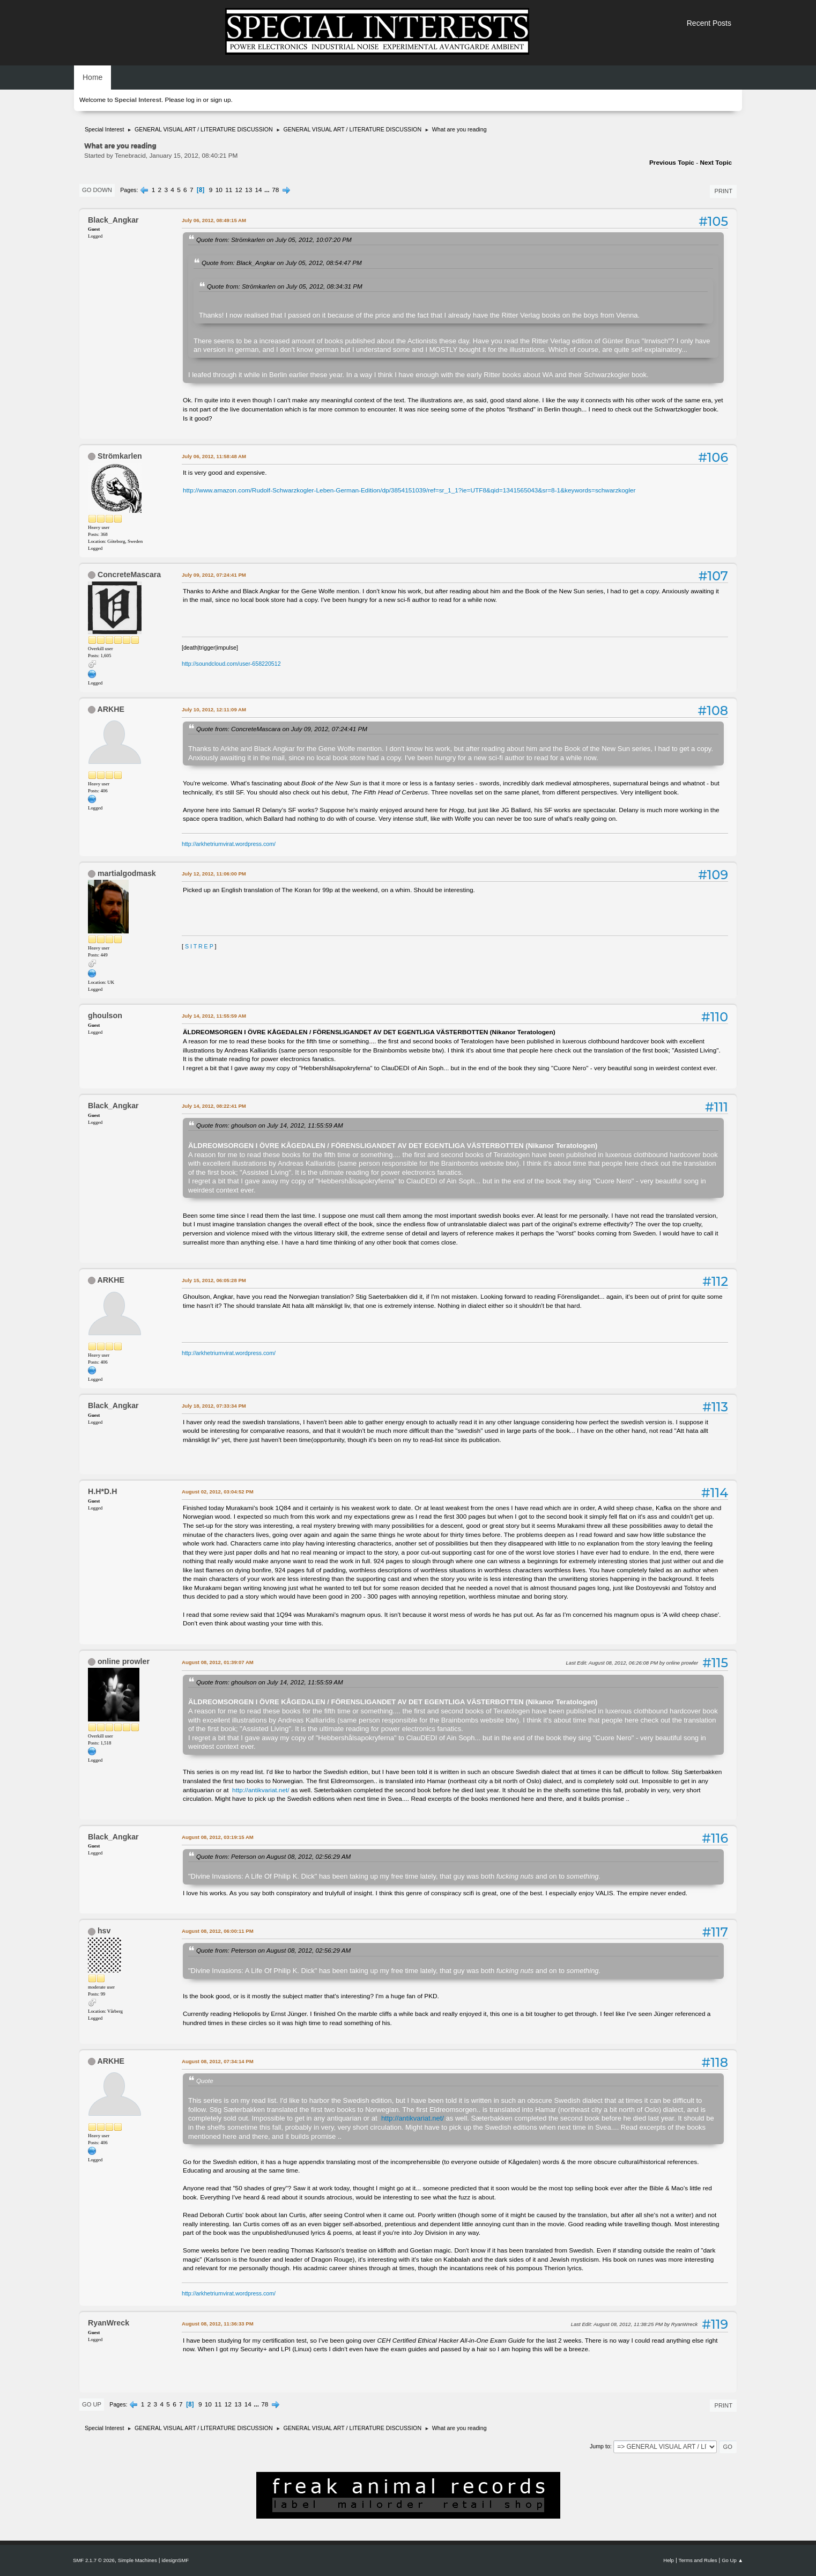 This screenshot has width=816, height=2576. I want to click on July 09, 2012, 07:24:41 PM, so click(214, 575).